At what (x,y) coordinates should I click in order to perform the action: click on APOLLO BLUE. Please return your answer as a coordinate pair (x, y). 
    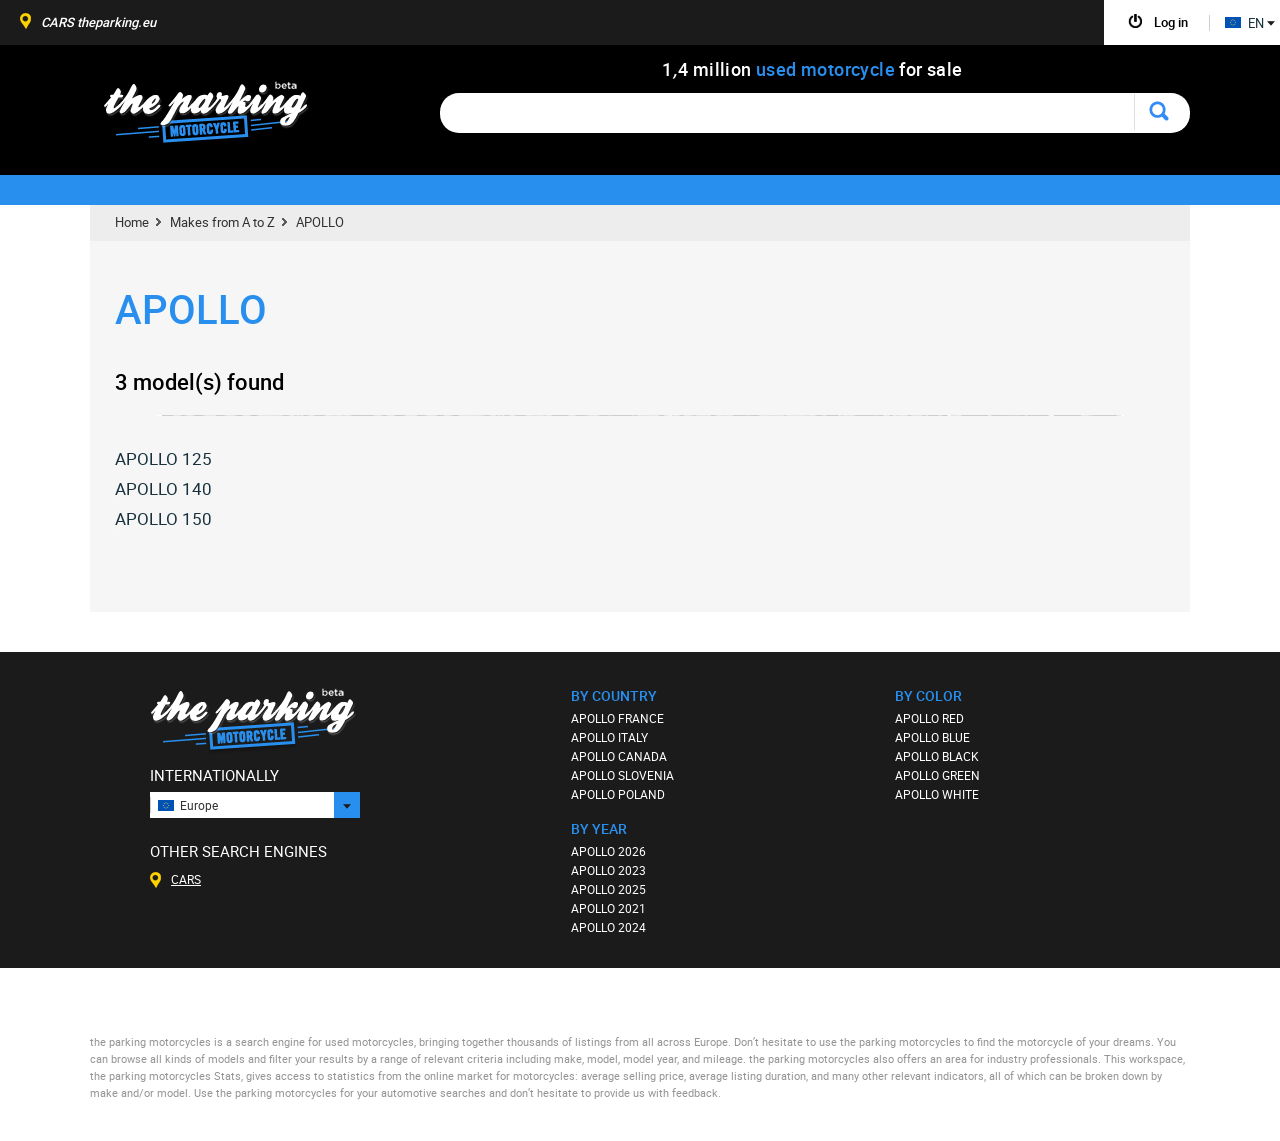
    Looking at the image, I should click on (932, 737).